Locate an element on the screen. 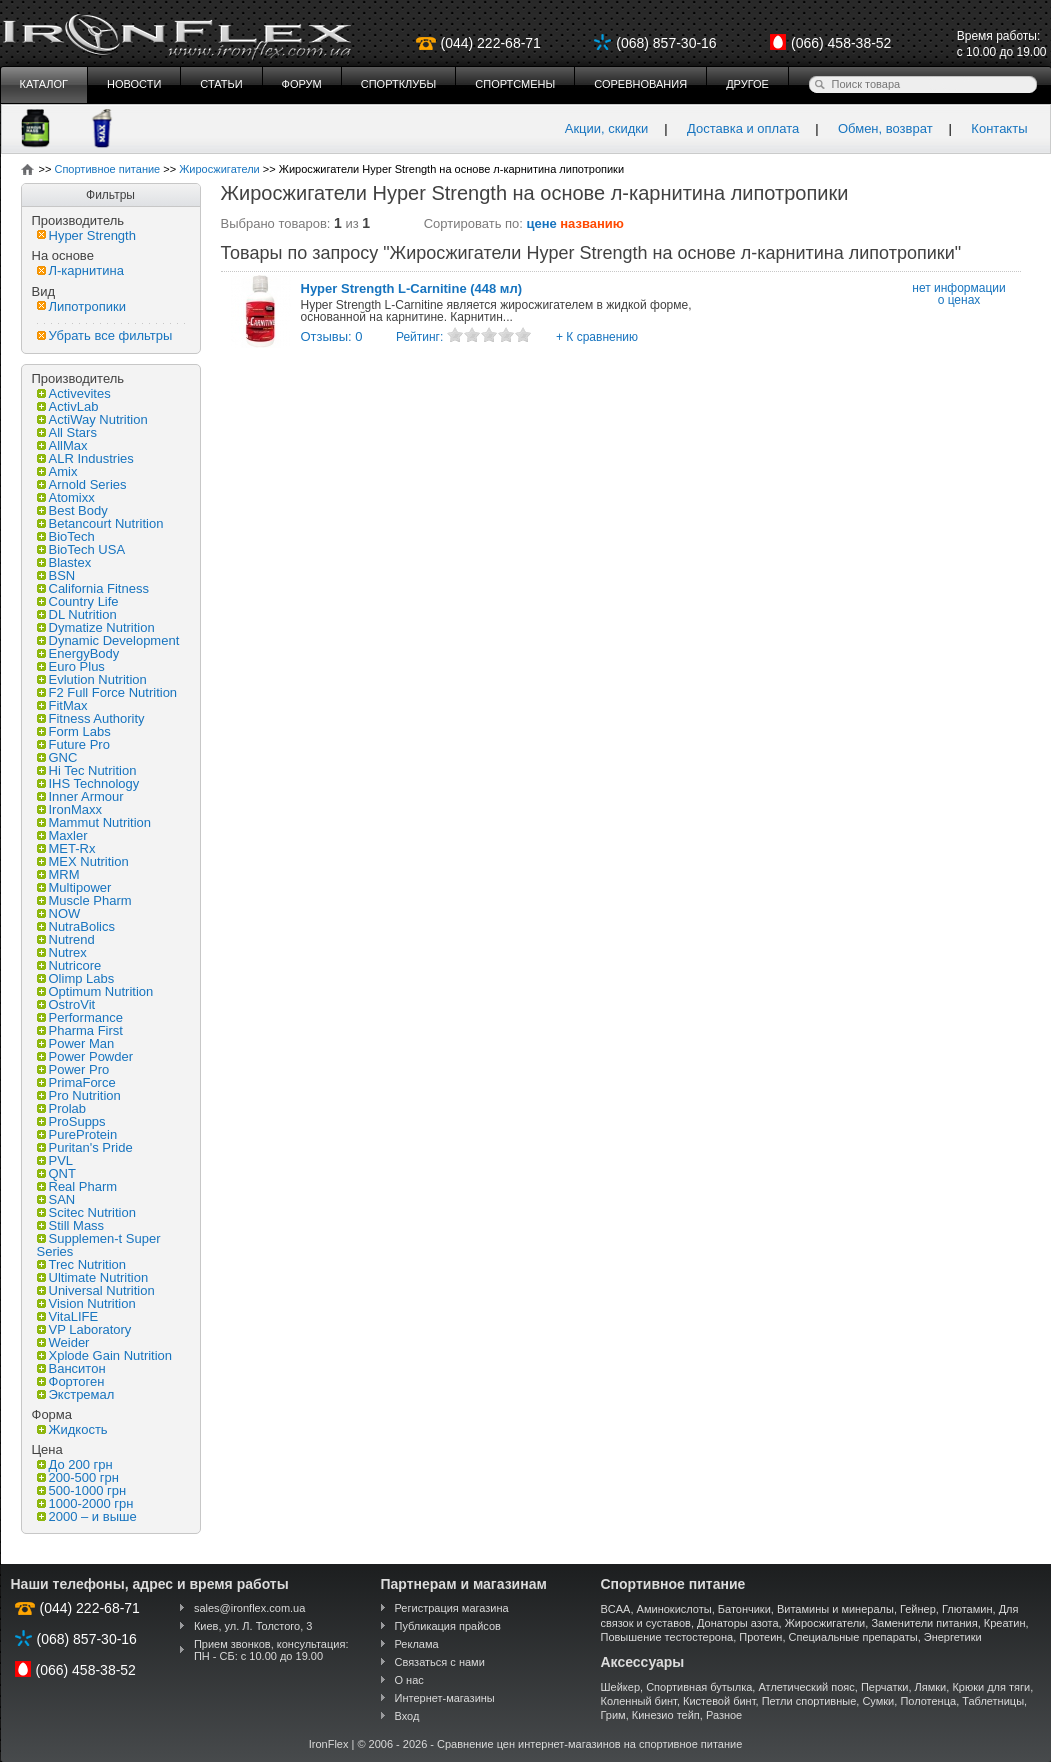 This screenshot has height=1762, width=1051. Доставка и оплата is located at coordinates (743, 128).